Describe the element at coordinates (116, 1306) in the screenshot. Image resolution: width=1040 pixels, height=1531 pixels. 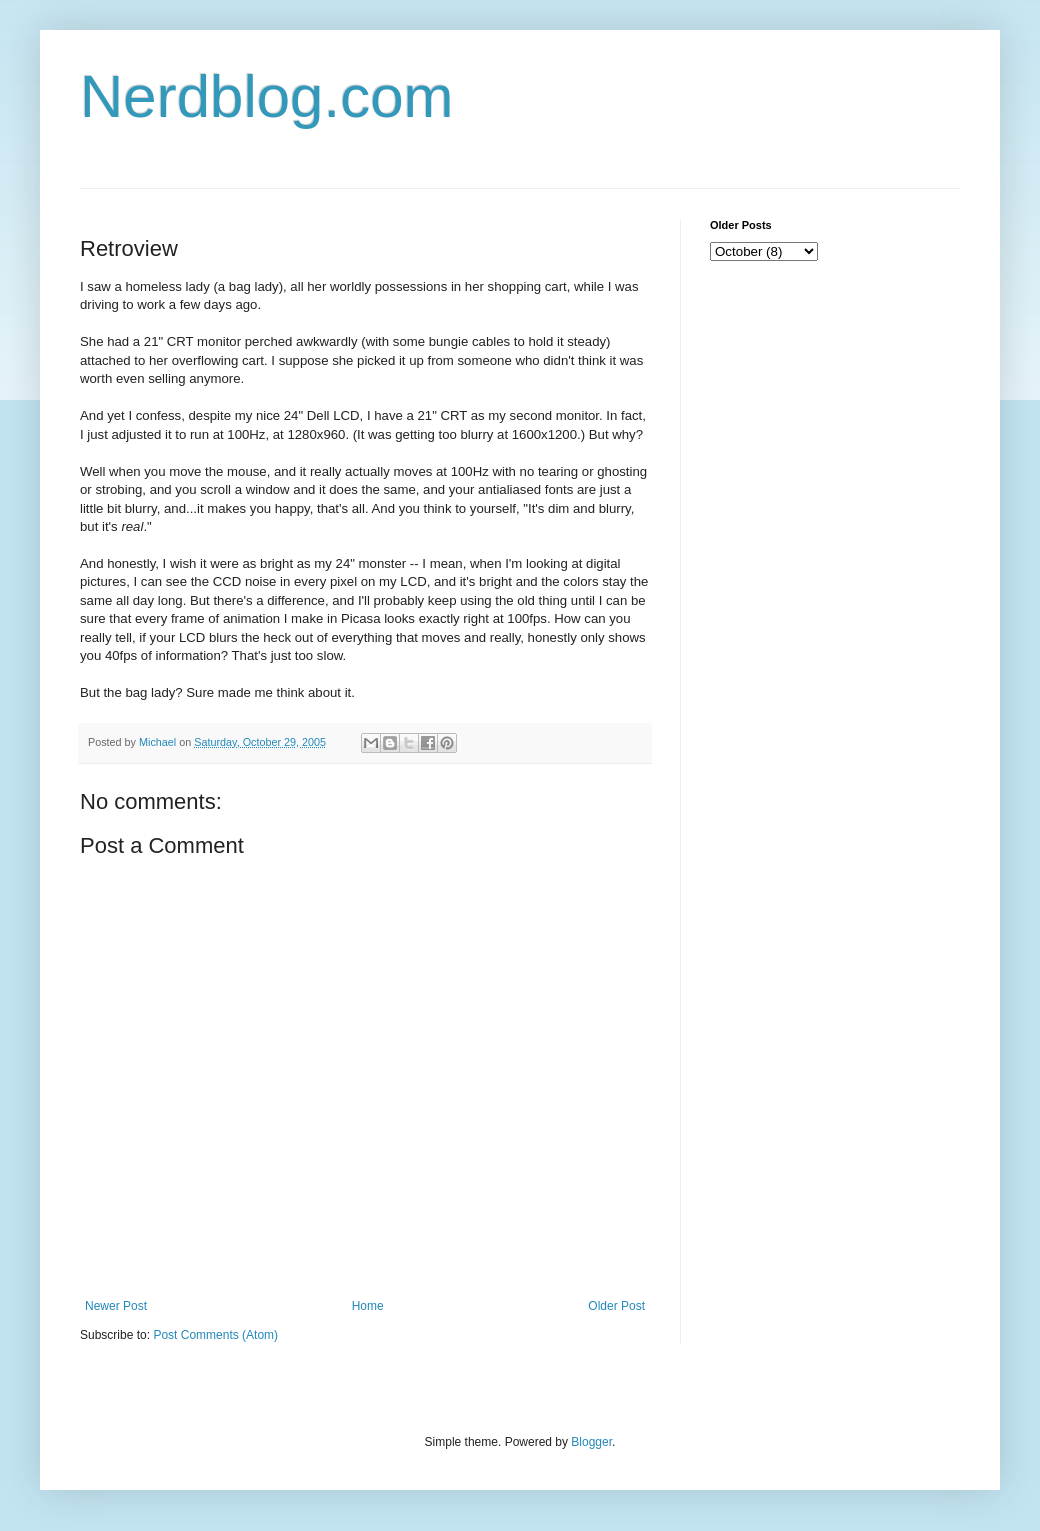
I see `Newer Post` at that location.